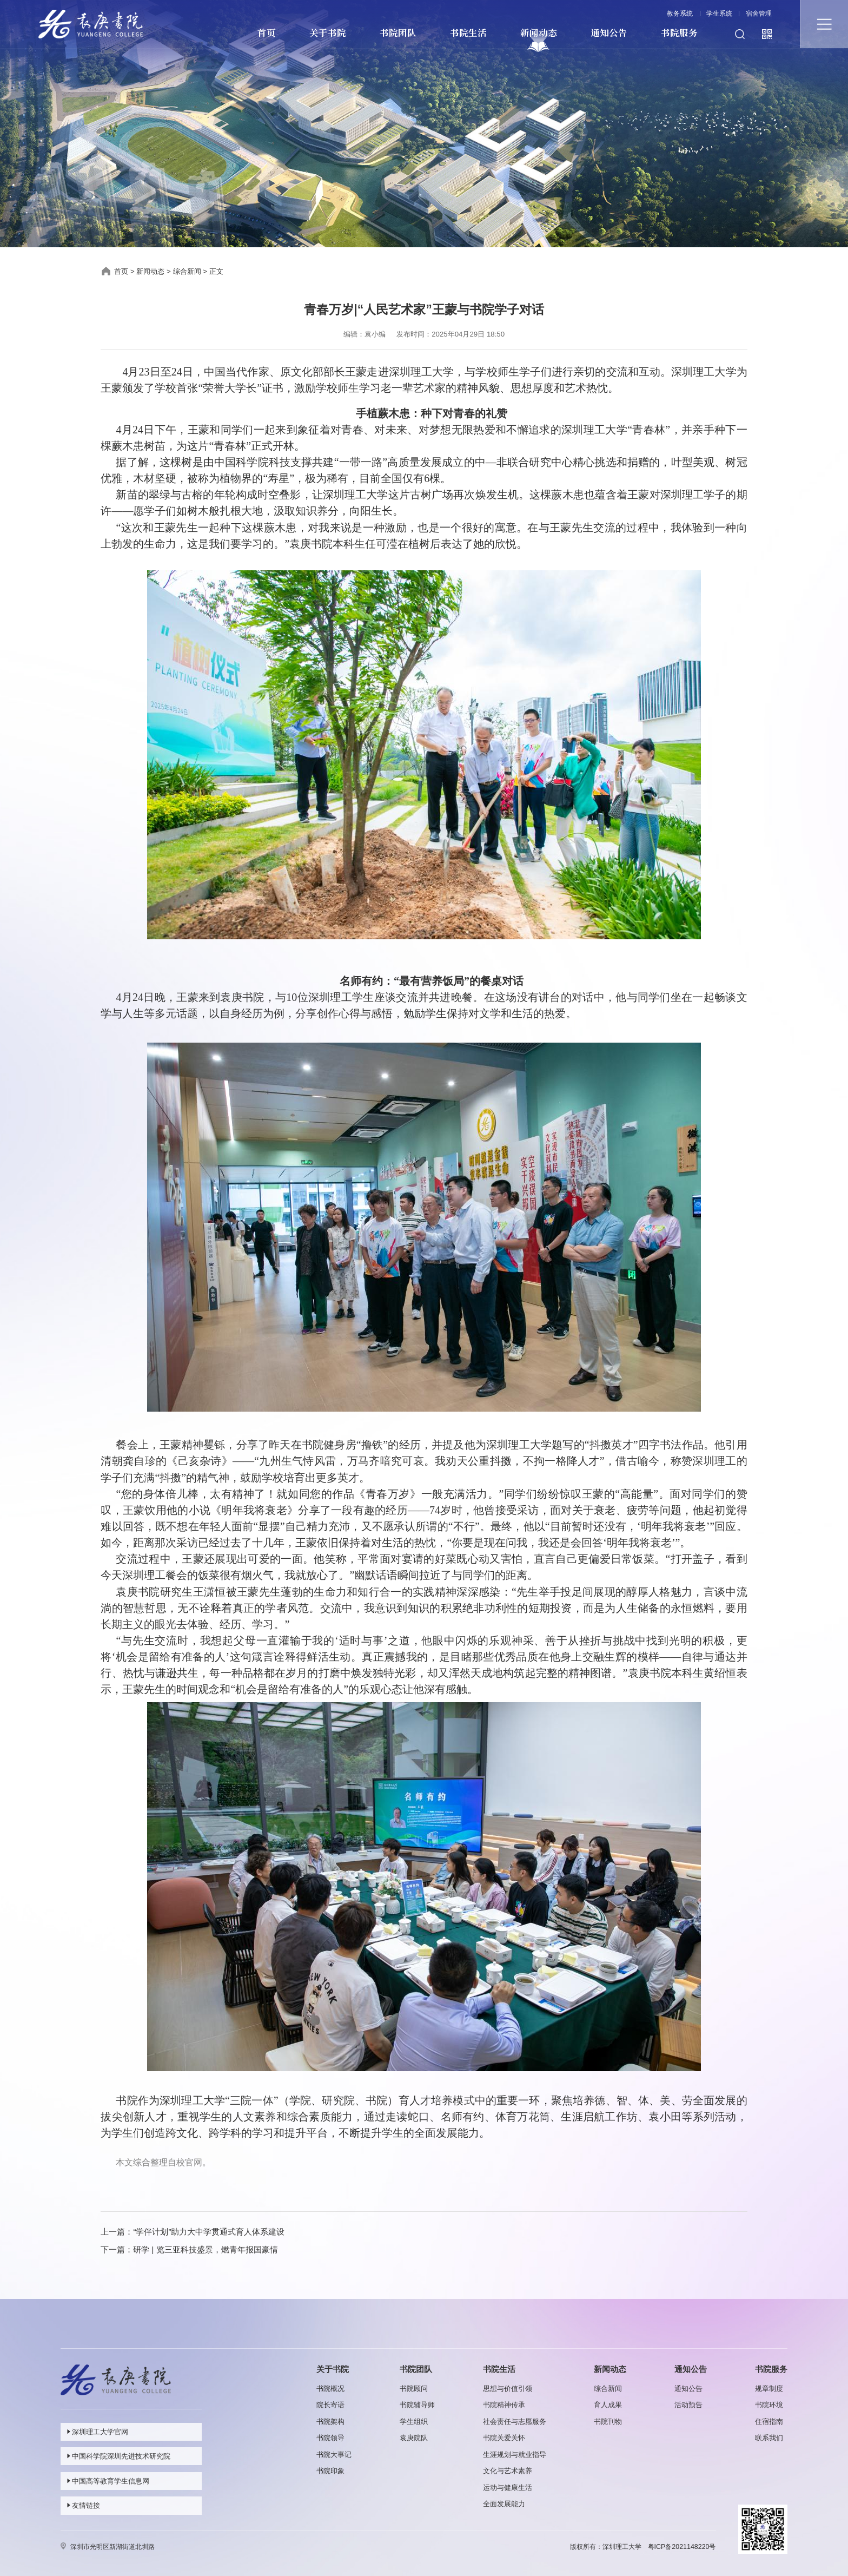  Describe the element at coordinates (769, 2421) in the screenshot. I see `住宿指南` at that location.